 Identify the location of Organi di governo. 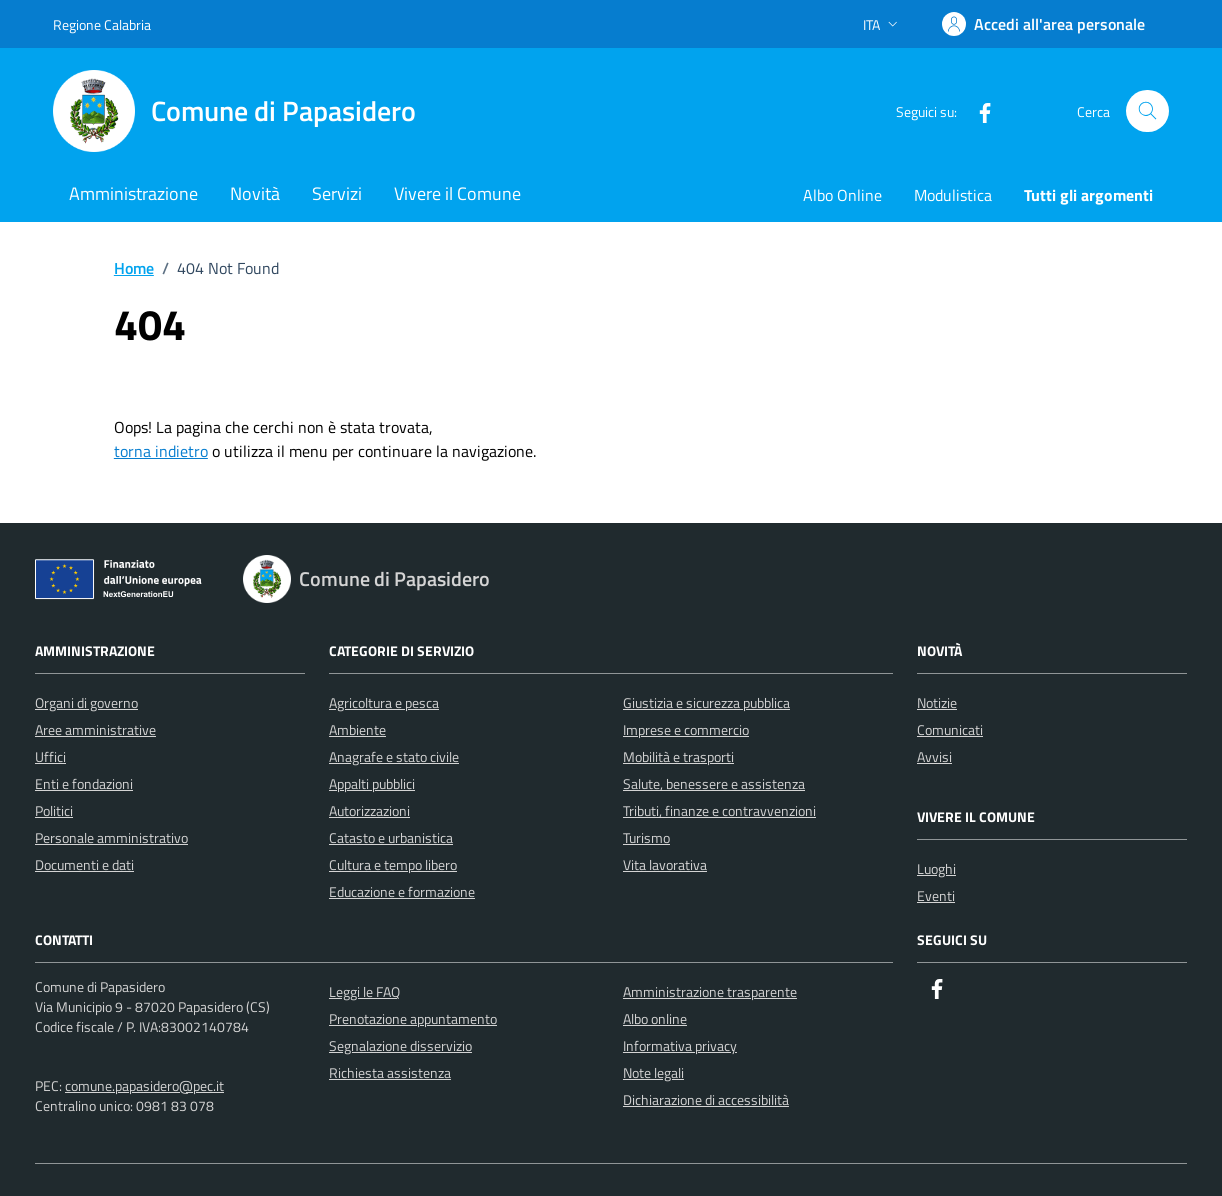
(86, 702).